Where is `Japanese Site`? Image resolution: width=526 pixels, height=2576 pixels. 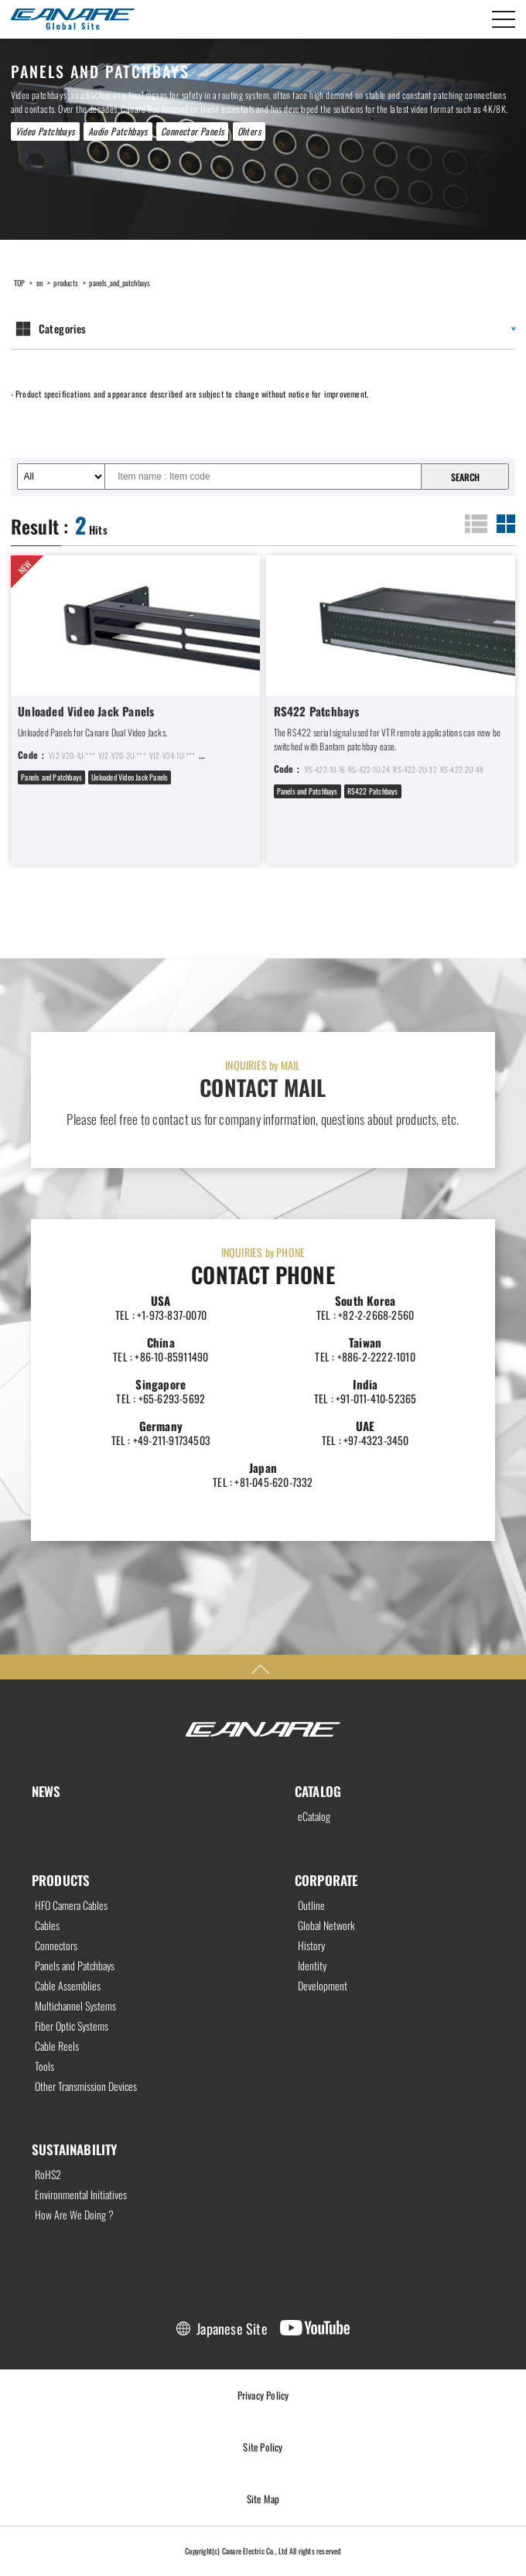 Japanese Site is located at coordinates (232, 2328).